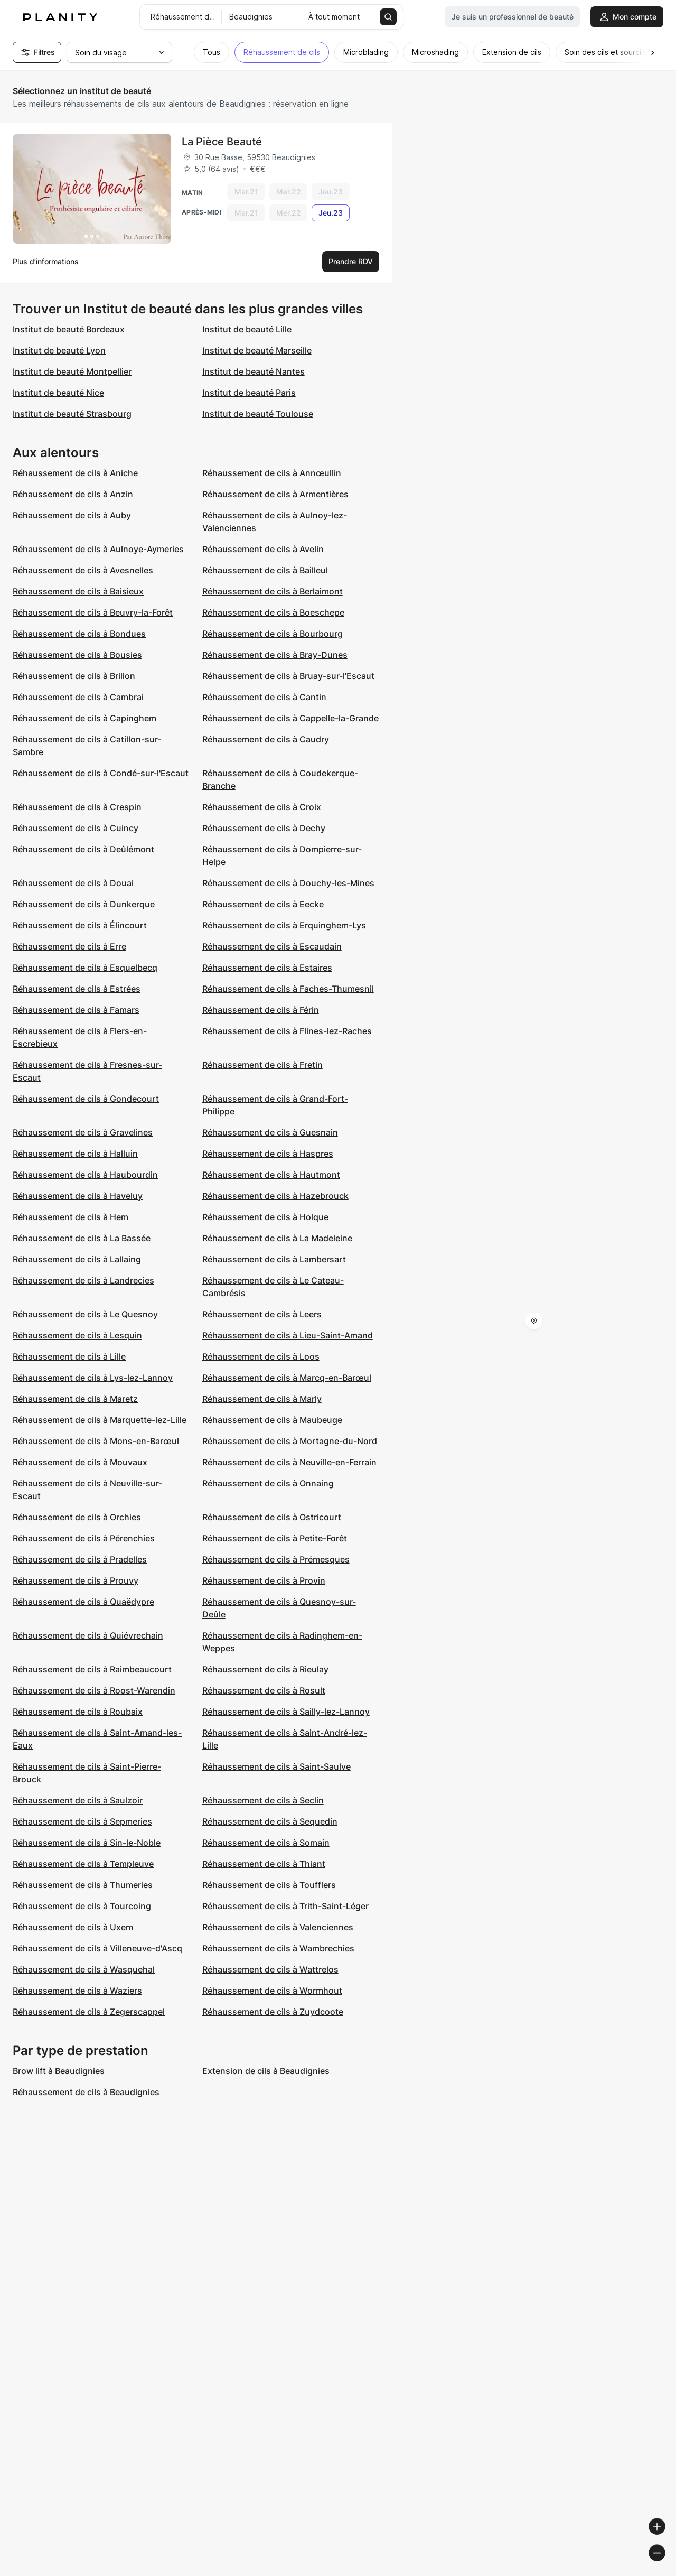  I want to click on Réhaussement de cils à Famars, so click(76, 1010).